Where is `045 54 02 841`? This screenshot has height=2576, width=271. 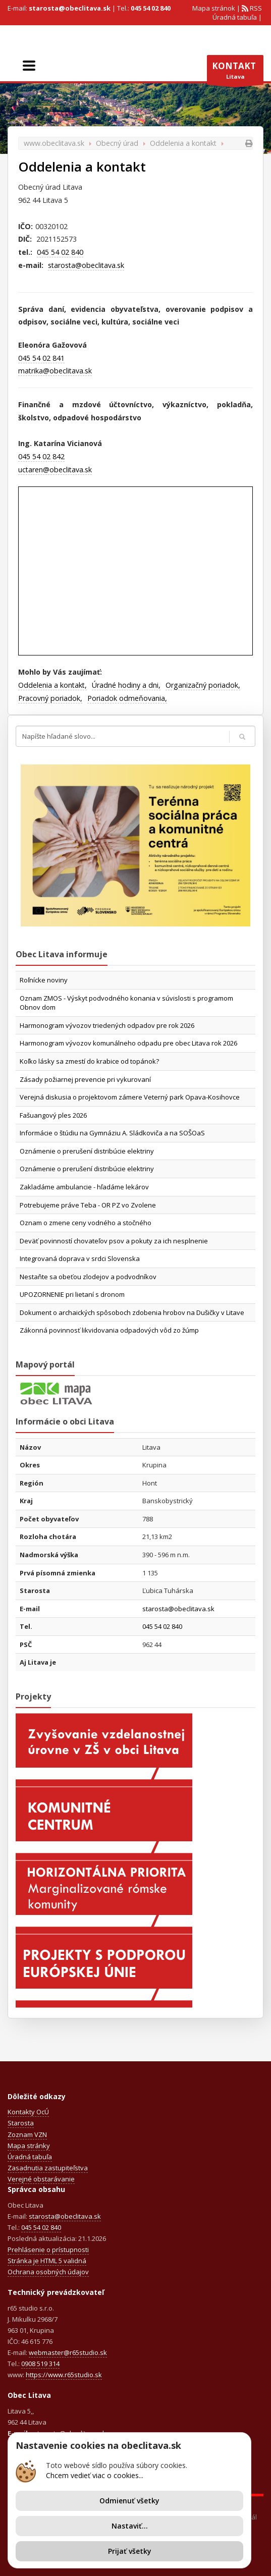 045 54 02 841 is located at coordinates (41, 358).